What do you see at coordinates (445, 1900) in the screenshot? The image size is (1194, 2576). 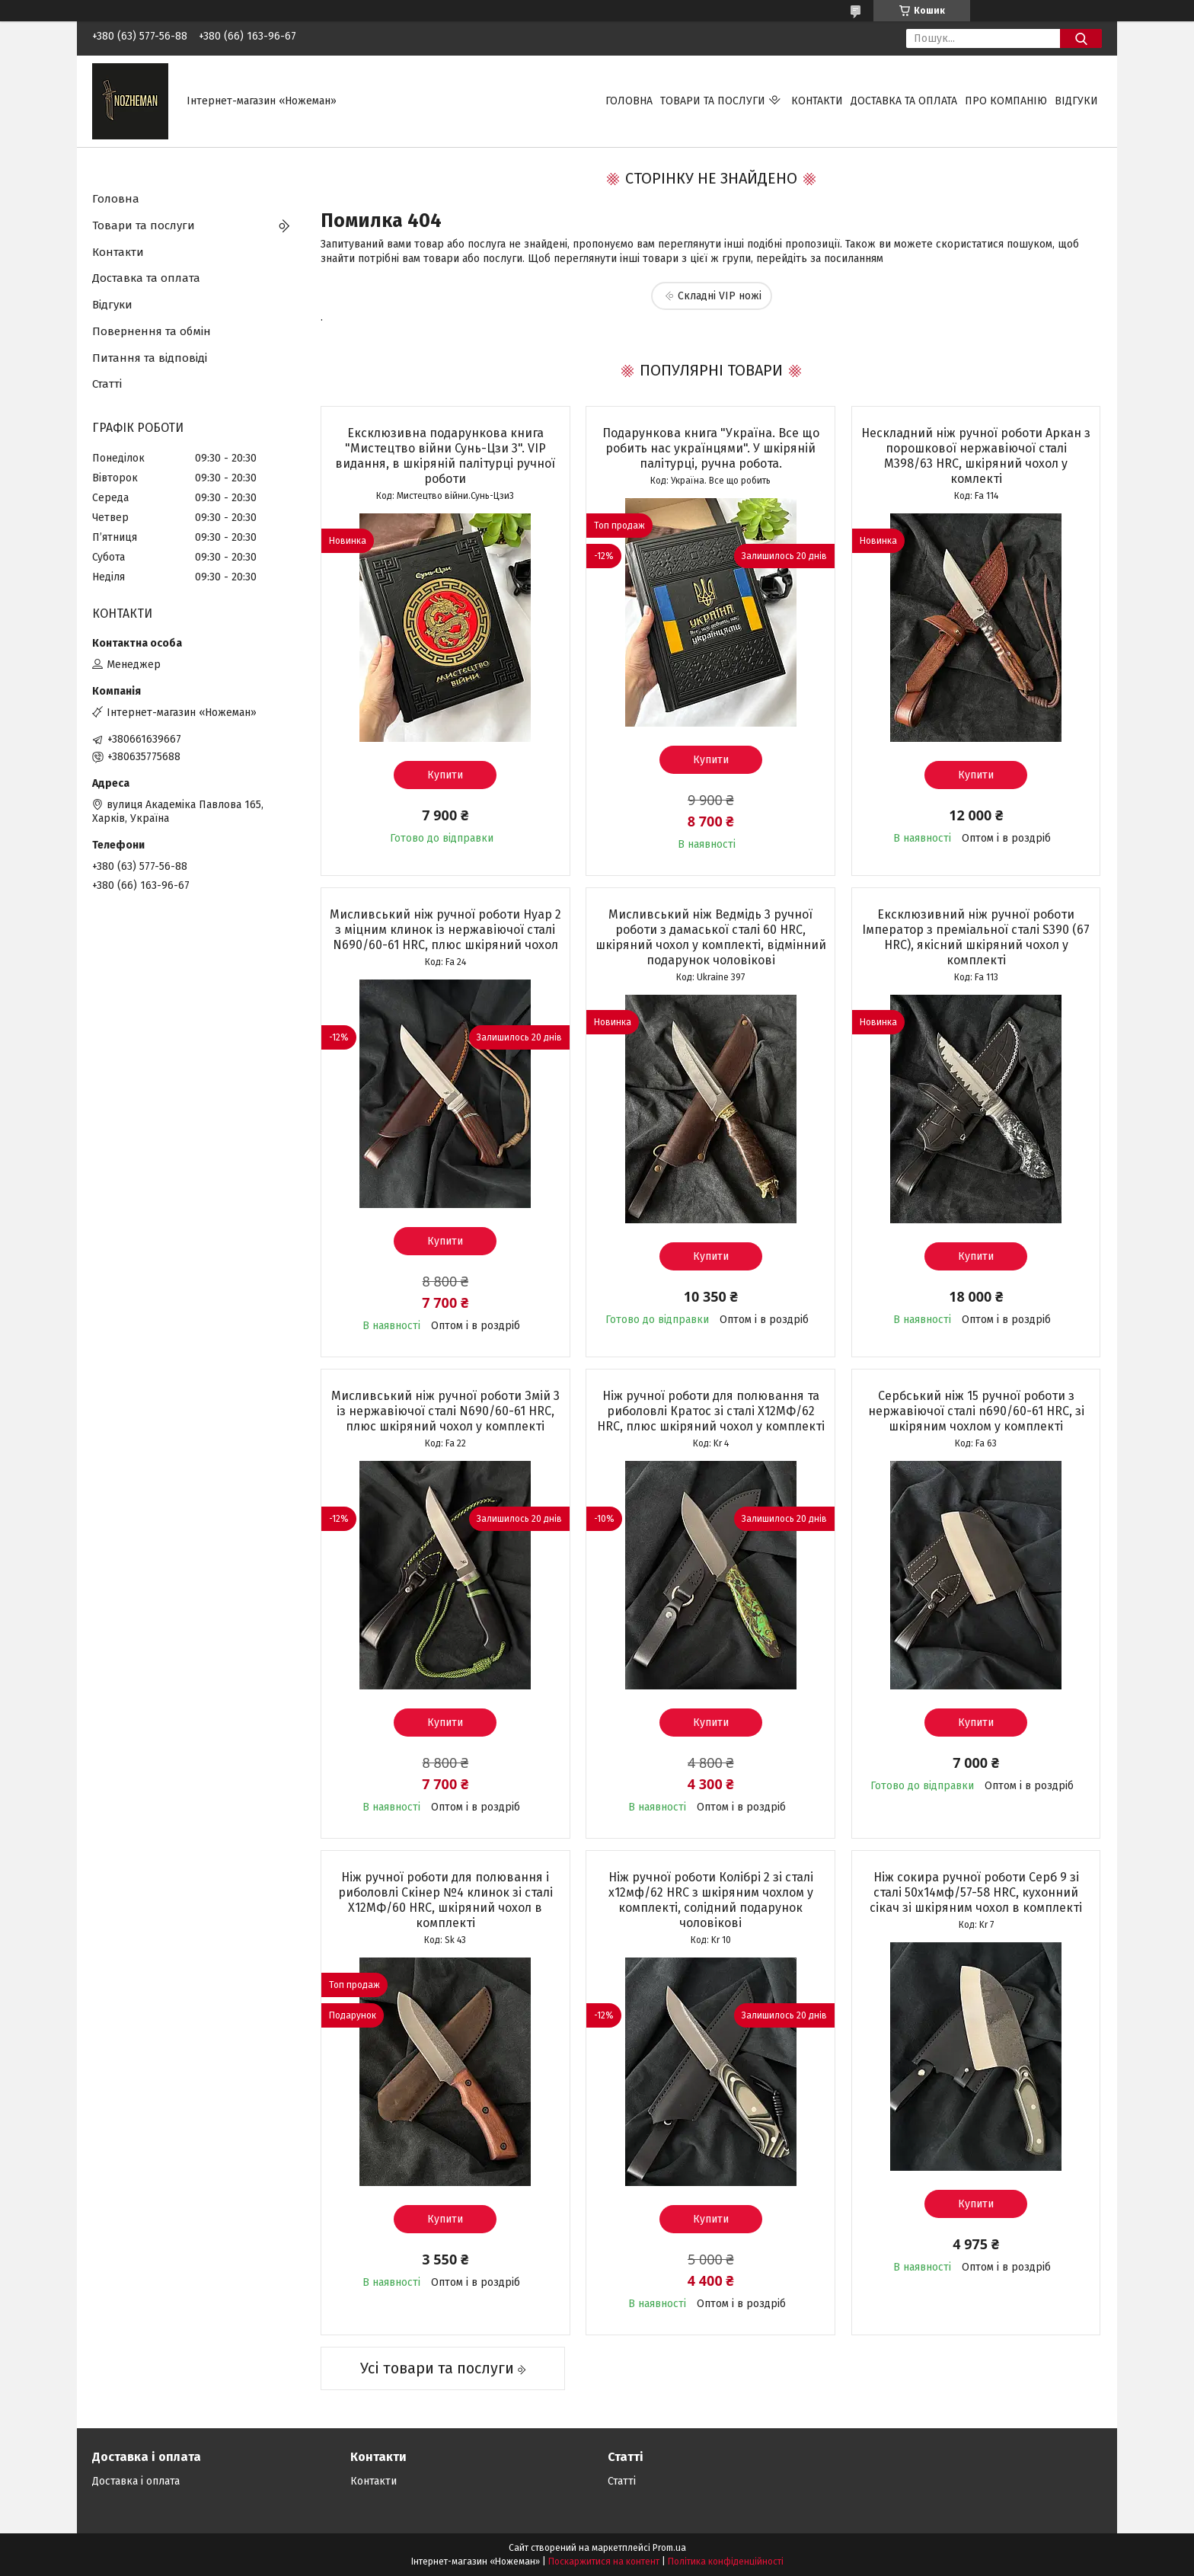 I see `Ніж ручної роботи для полювання і риболовлі Скінер №4 клинок зі сталі Х12МФ/60 HRC, шкіряний чохол в комплекті` at bounding box center [445, 1900].